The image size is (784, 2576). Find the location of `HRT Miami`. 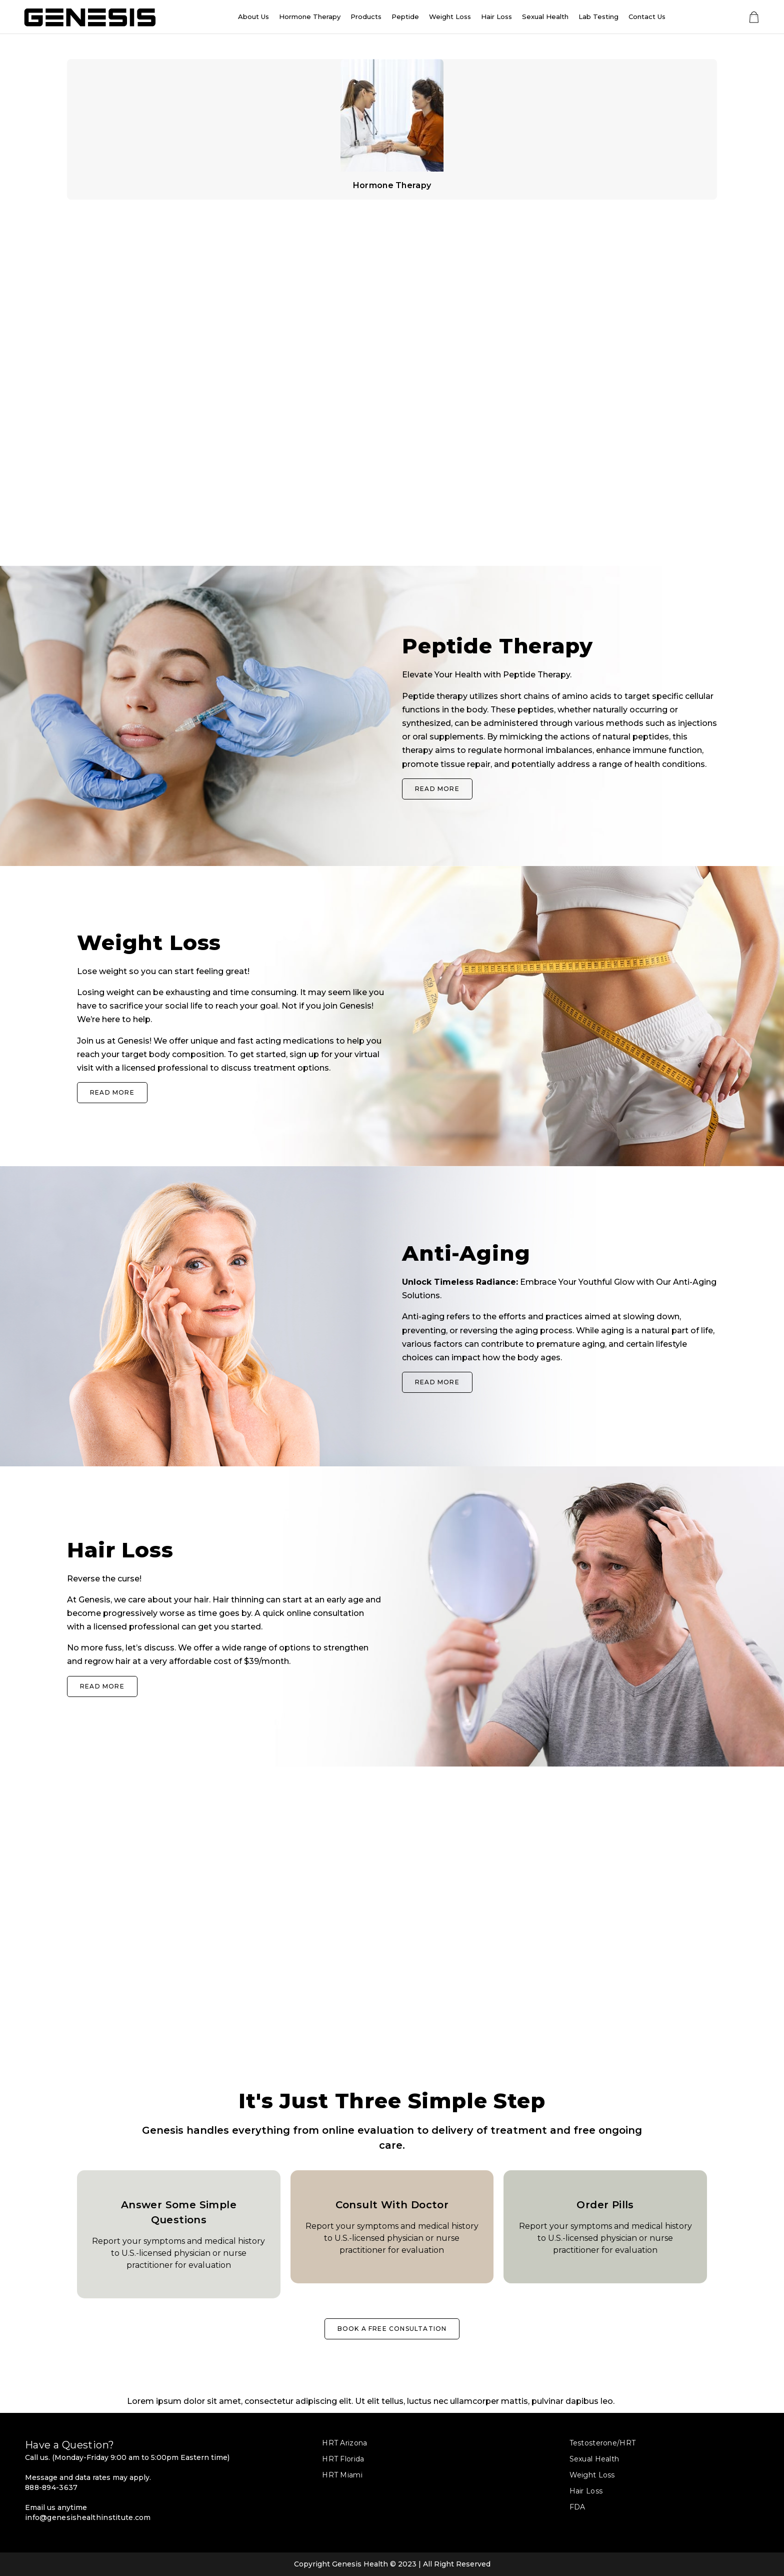

HRT Miami is located at coordinates (342, 2474).